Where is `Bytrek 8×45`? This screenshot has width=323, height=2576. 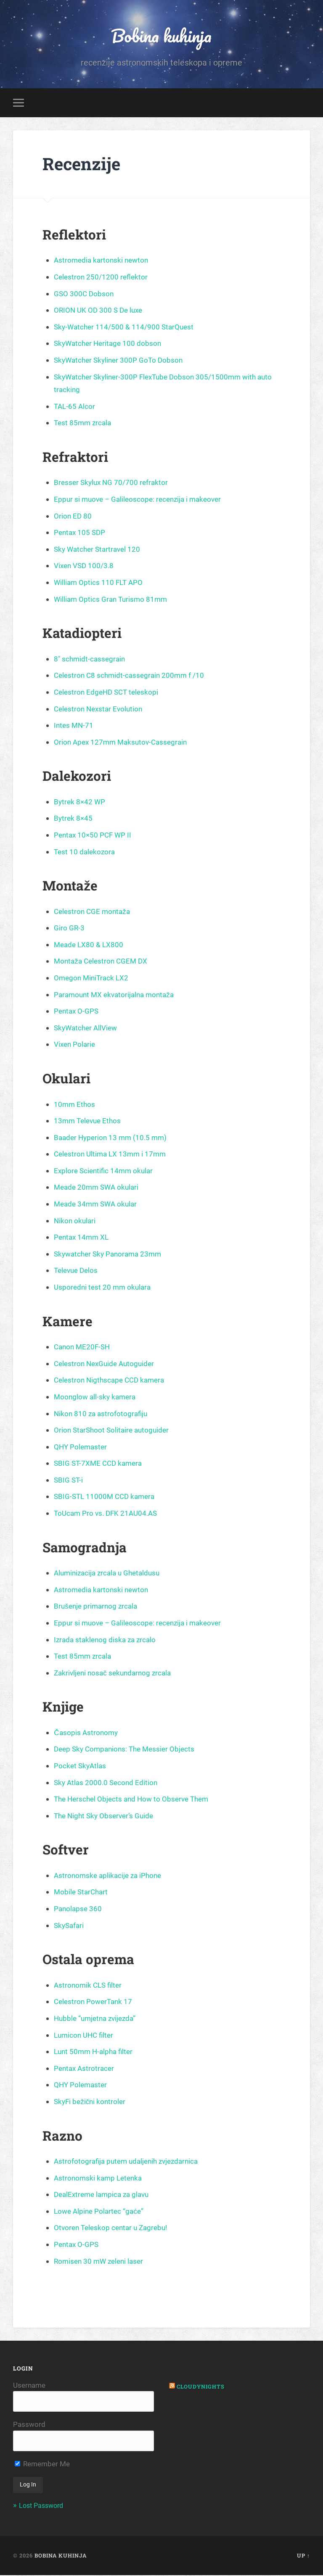
Bytrek 8×45 is located at coordinates (74, 819).